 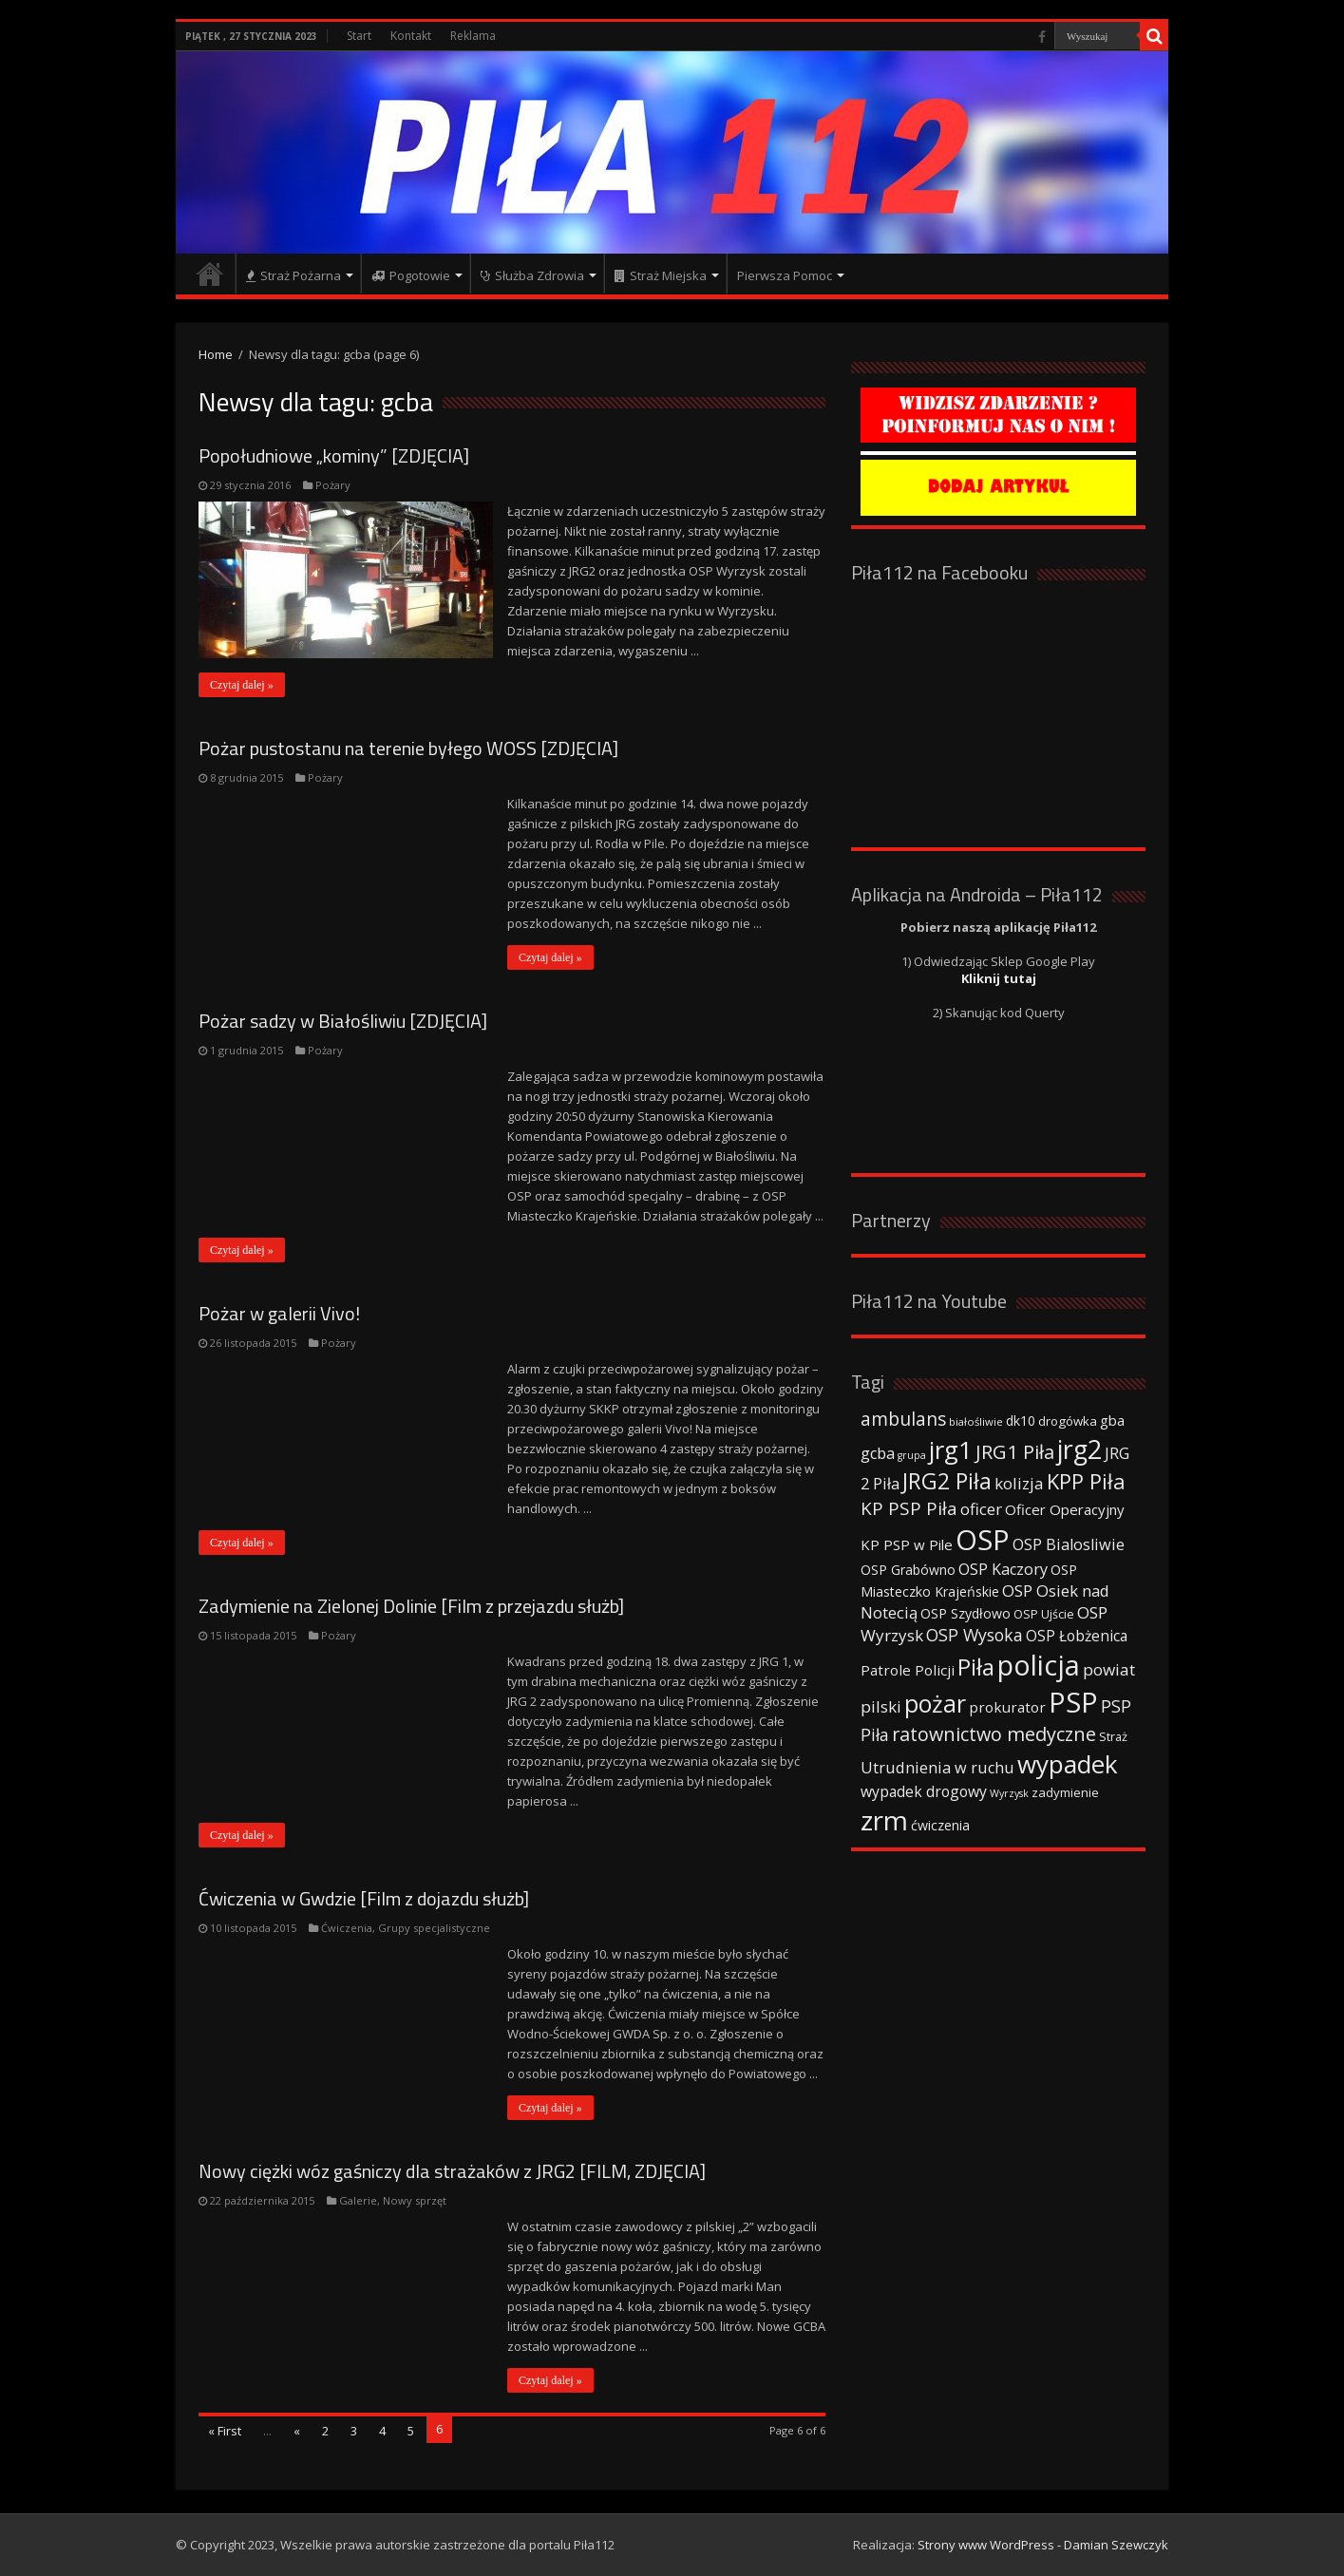 What do you see at coordinates (224, 2430) in the screenshot?
I see `« First` at bounding box center [224, 2430].